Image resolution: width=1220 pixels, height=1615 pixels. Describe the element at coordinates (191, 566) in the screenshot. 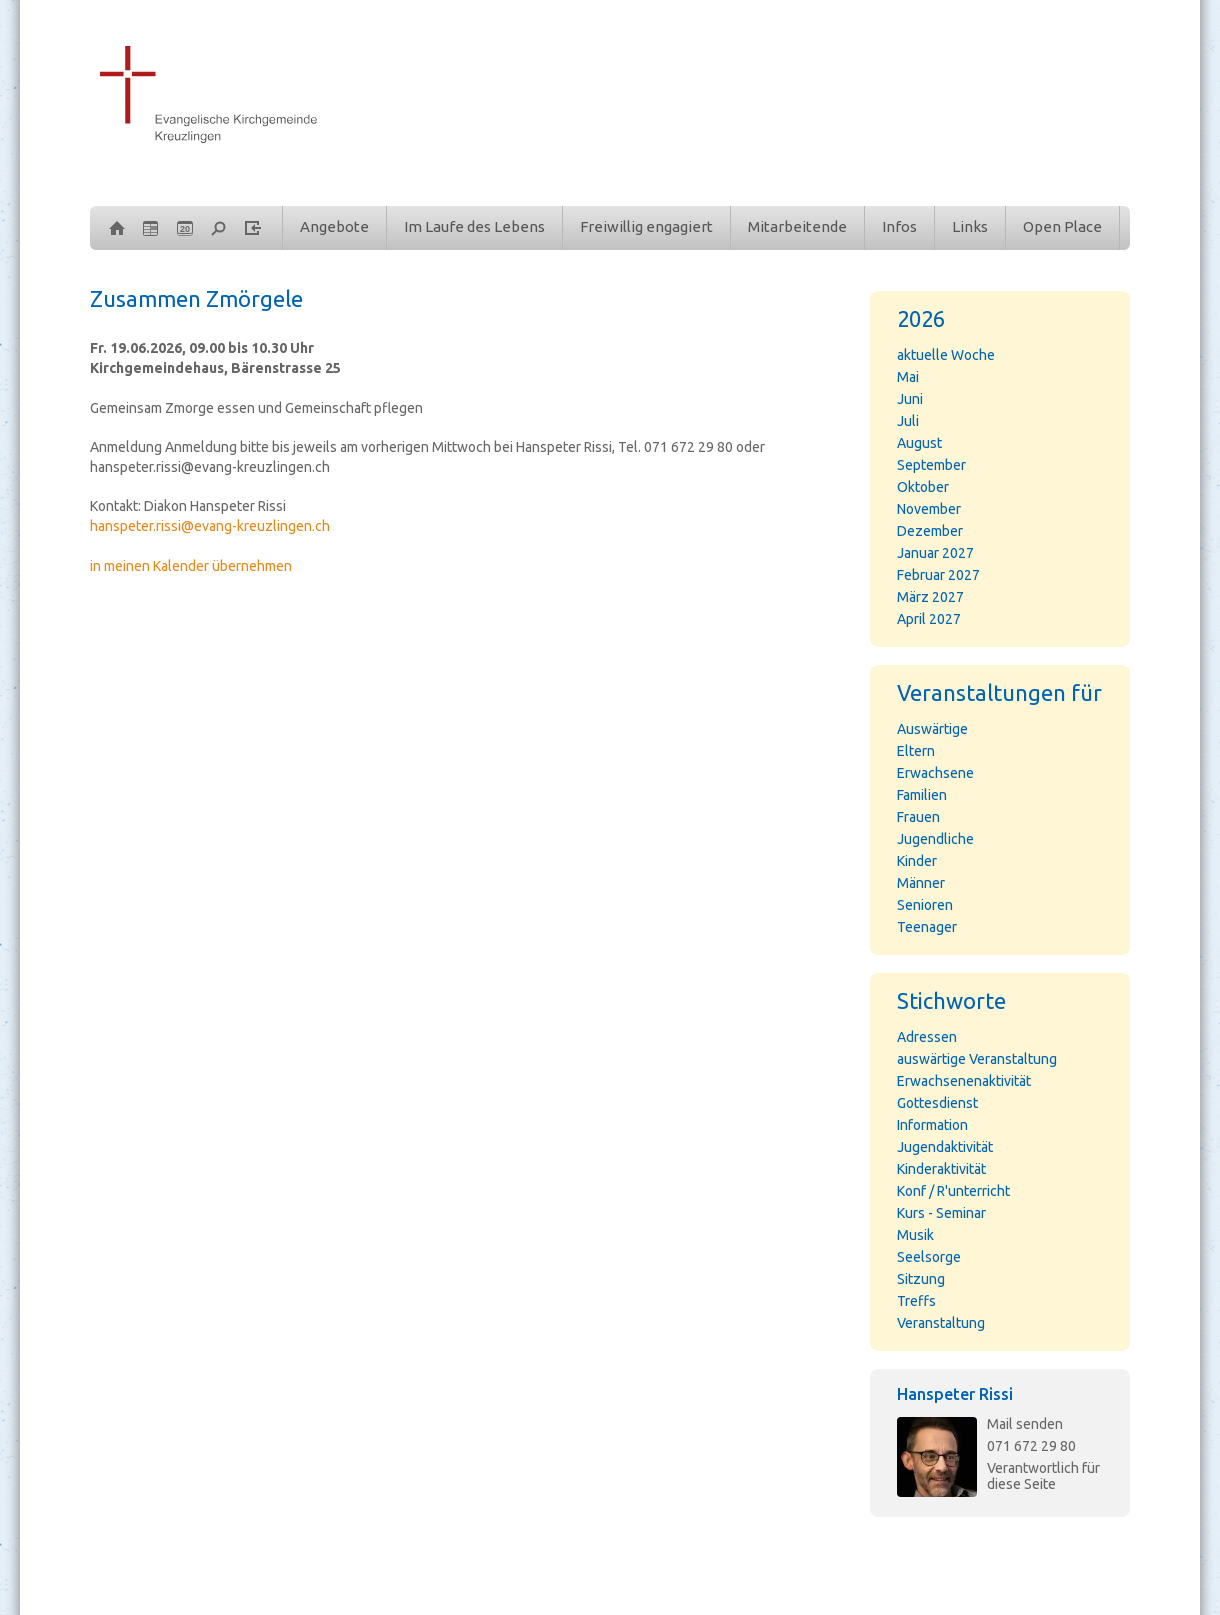

I see `in meinen Kalender übernehmen` at that location.